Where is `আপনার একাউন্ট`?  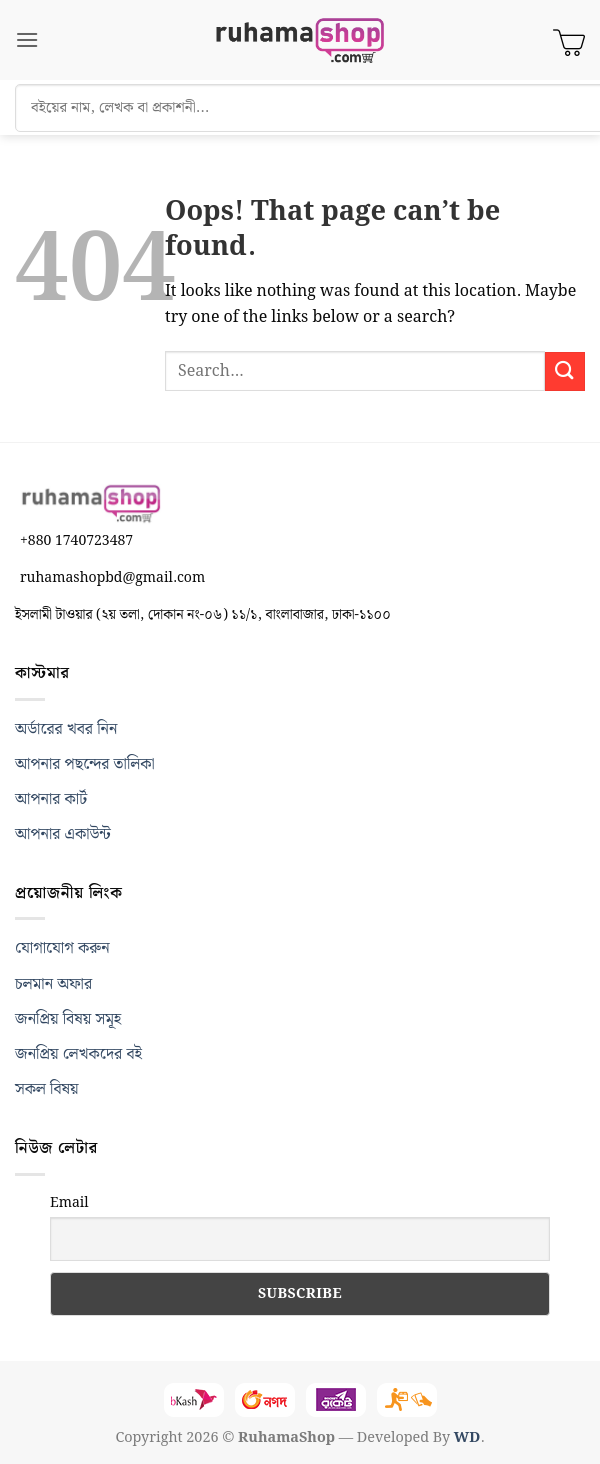
আপনার একাউন্ট is located at coordinates (63, 834).